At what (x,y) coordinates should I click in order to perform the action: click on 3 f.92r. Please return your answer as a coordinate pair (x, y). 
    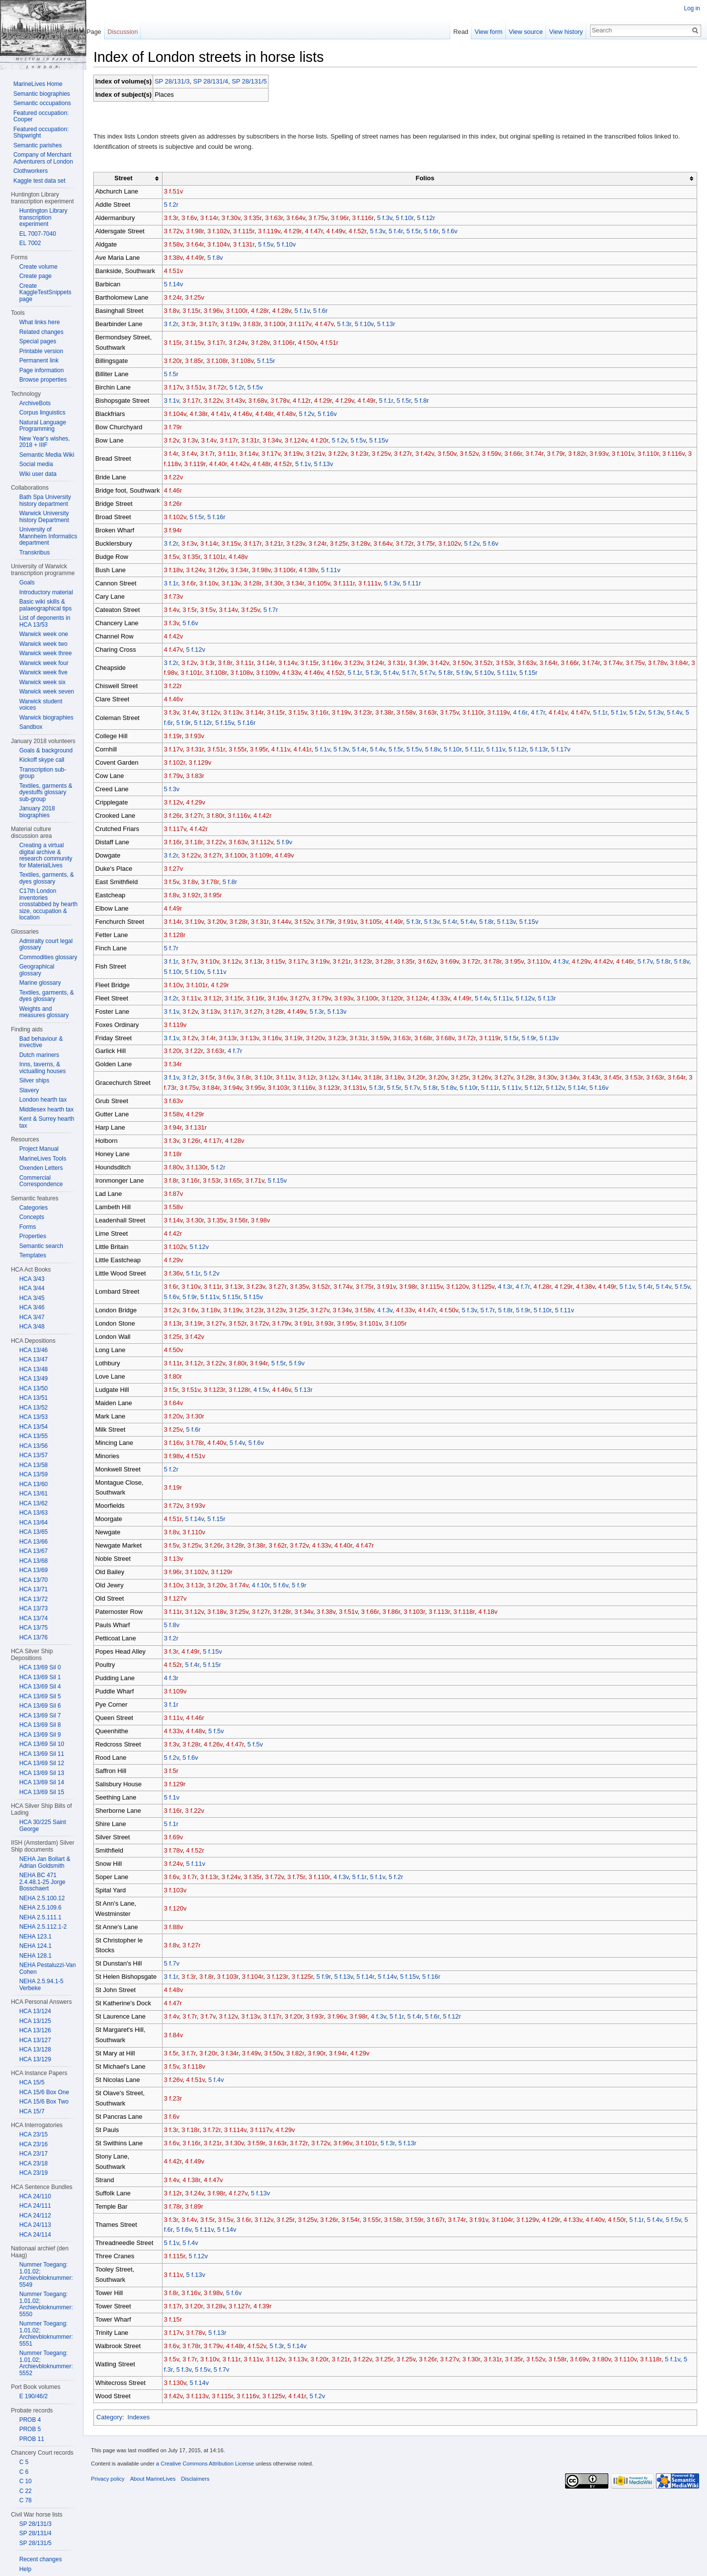
    Looking at the image, I should click on (196, 896).